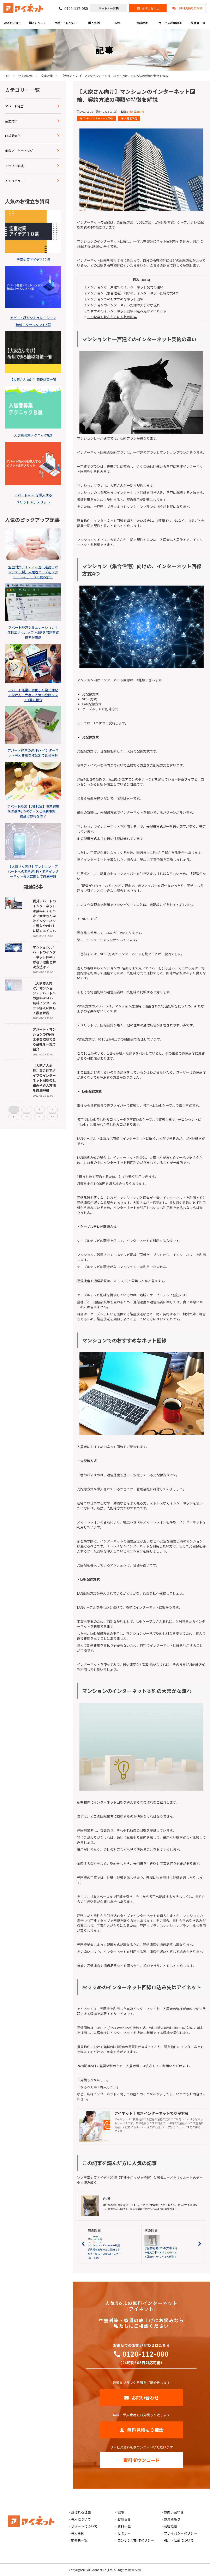 The width and height of the screenshot is (210, 2576). I want to click on 資料請求, so click(142, 23).